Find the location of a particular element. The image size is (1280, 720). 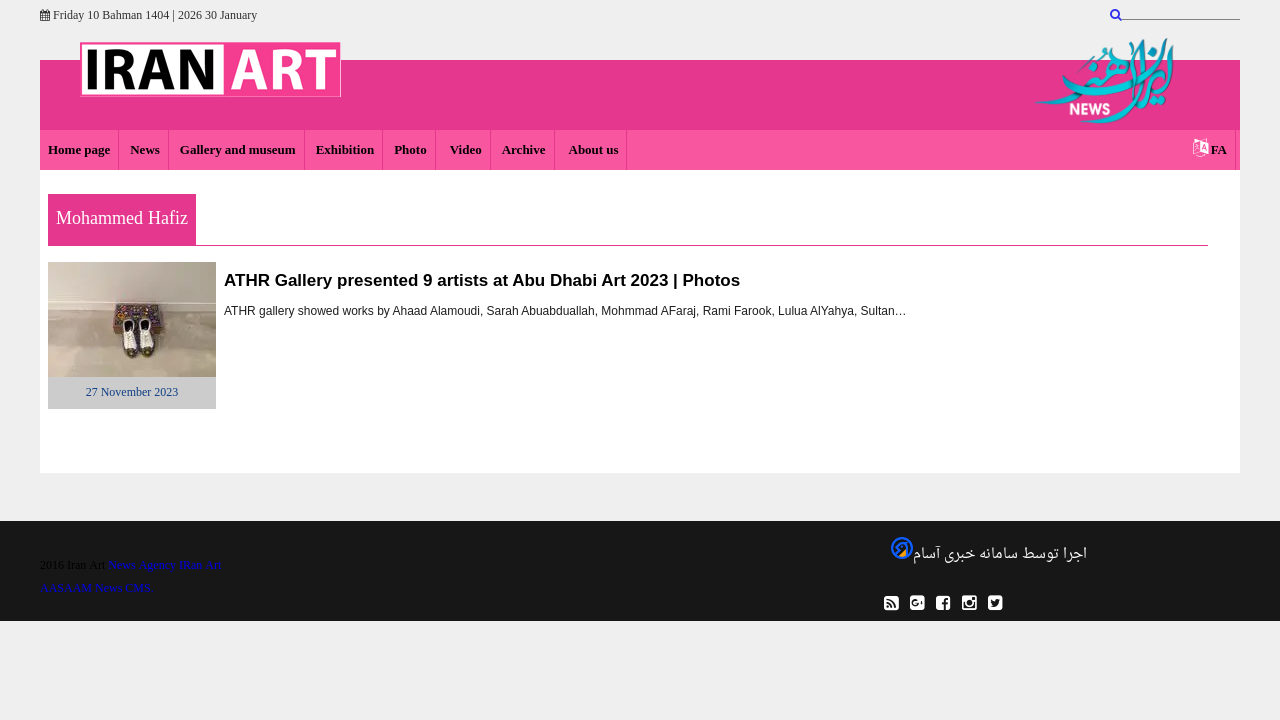

News is located at coordinates (145, 150).